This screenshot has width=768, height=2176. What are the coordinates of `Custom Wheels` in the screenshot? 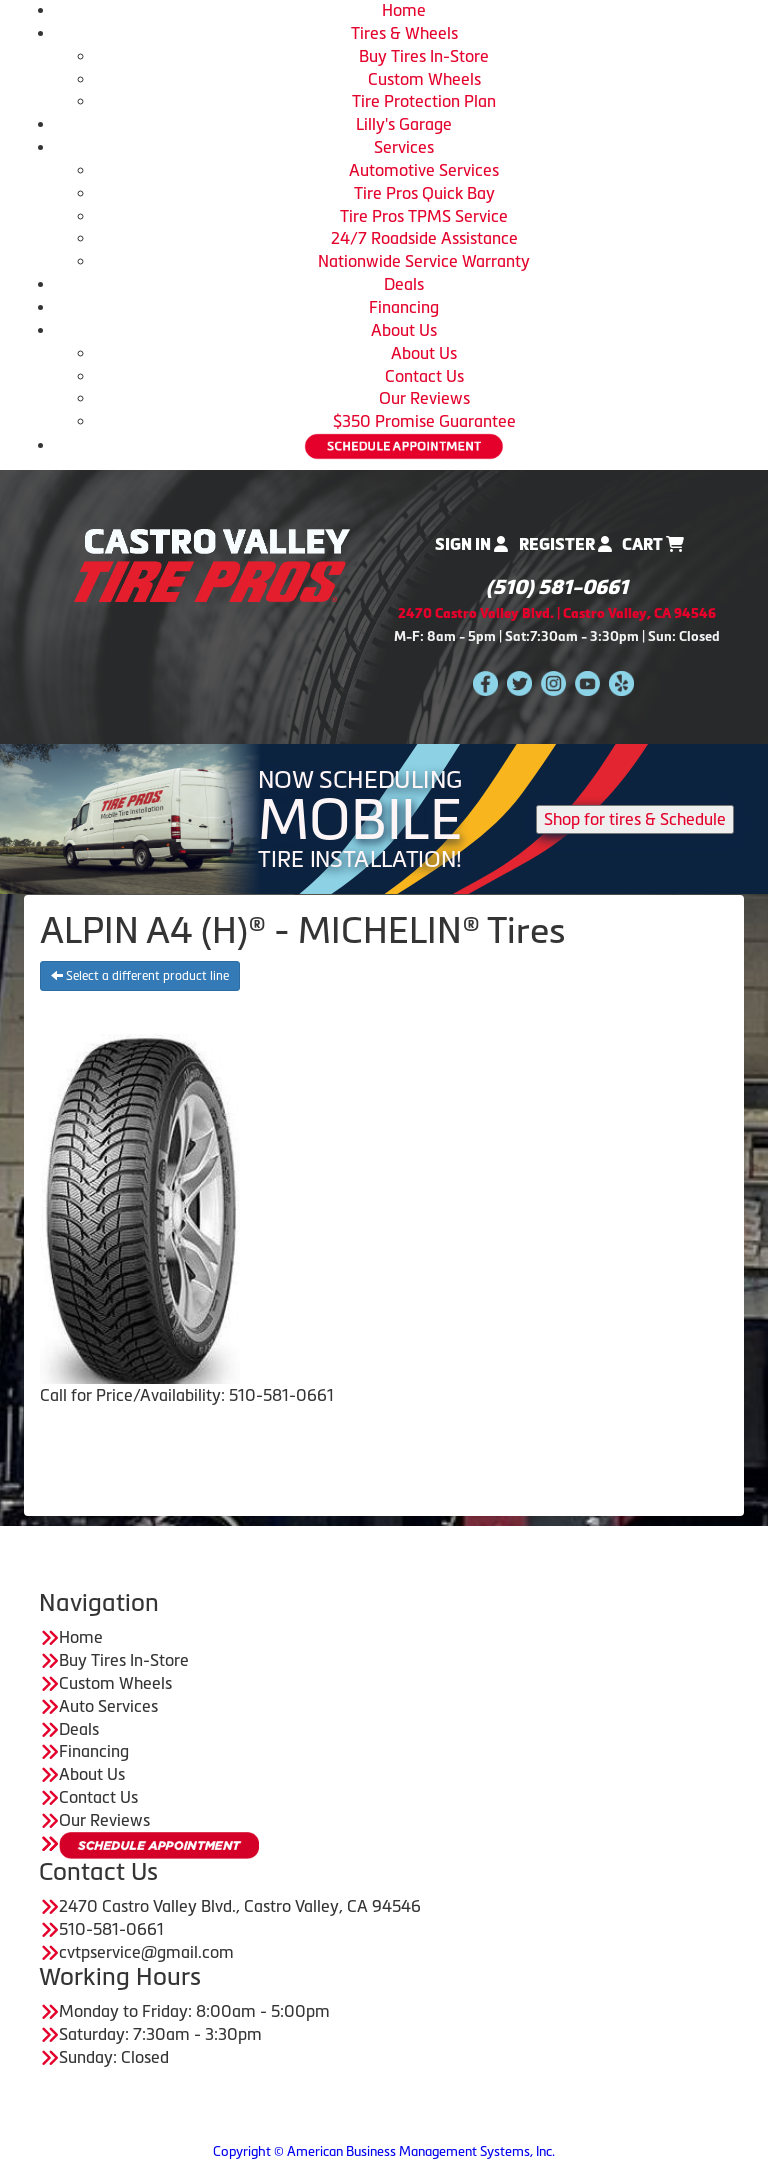 It's located at (424, 79).